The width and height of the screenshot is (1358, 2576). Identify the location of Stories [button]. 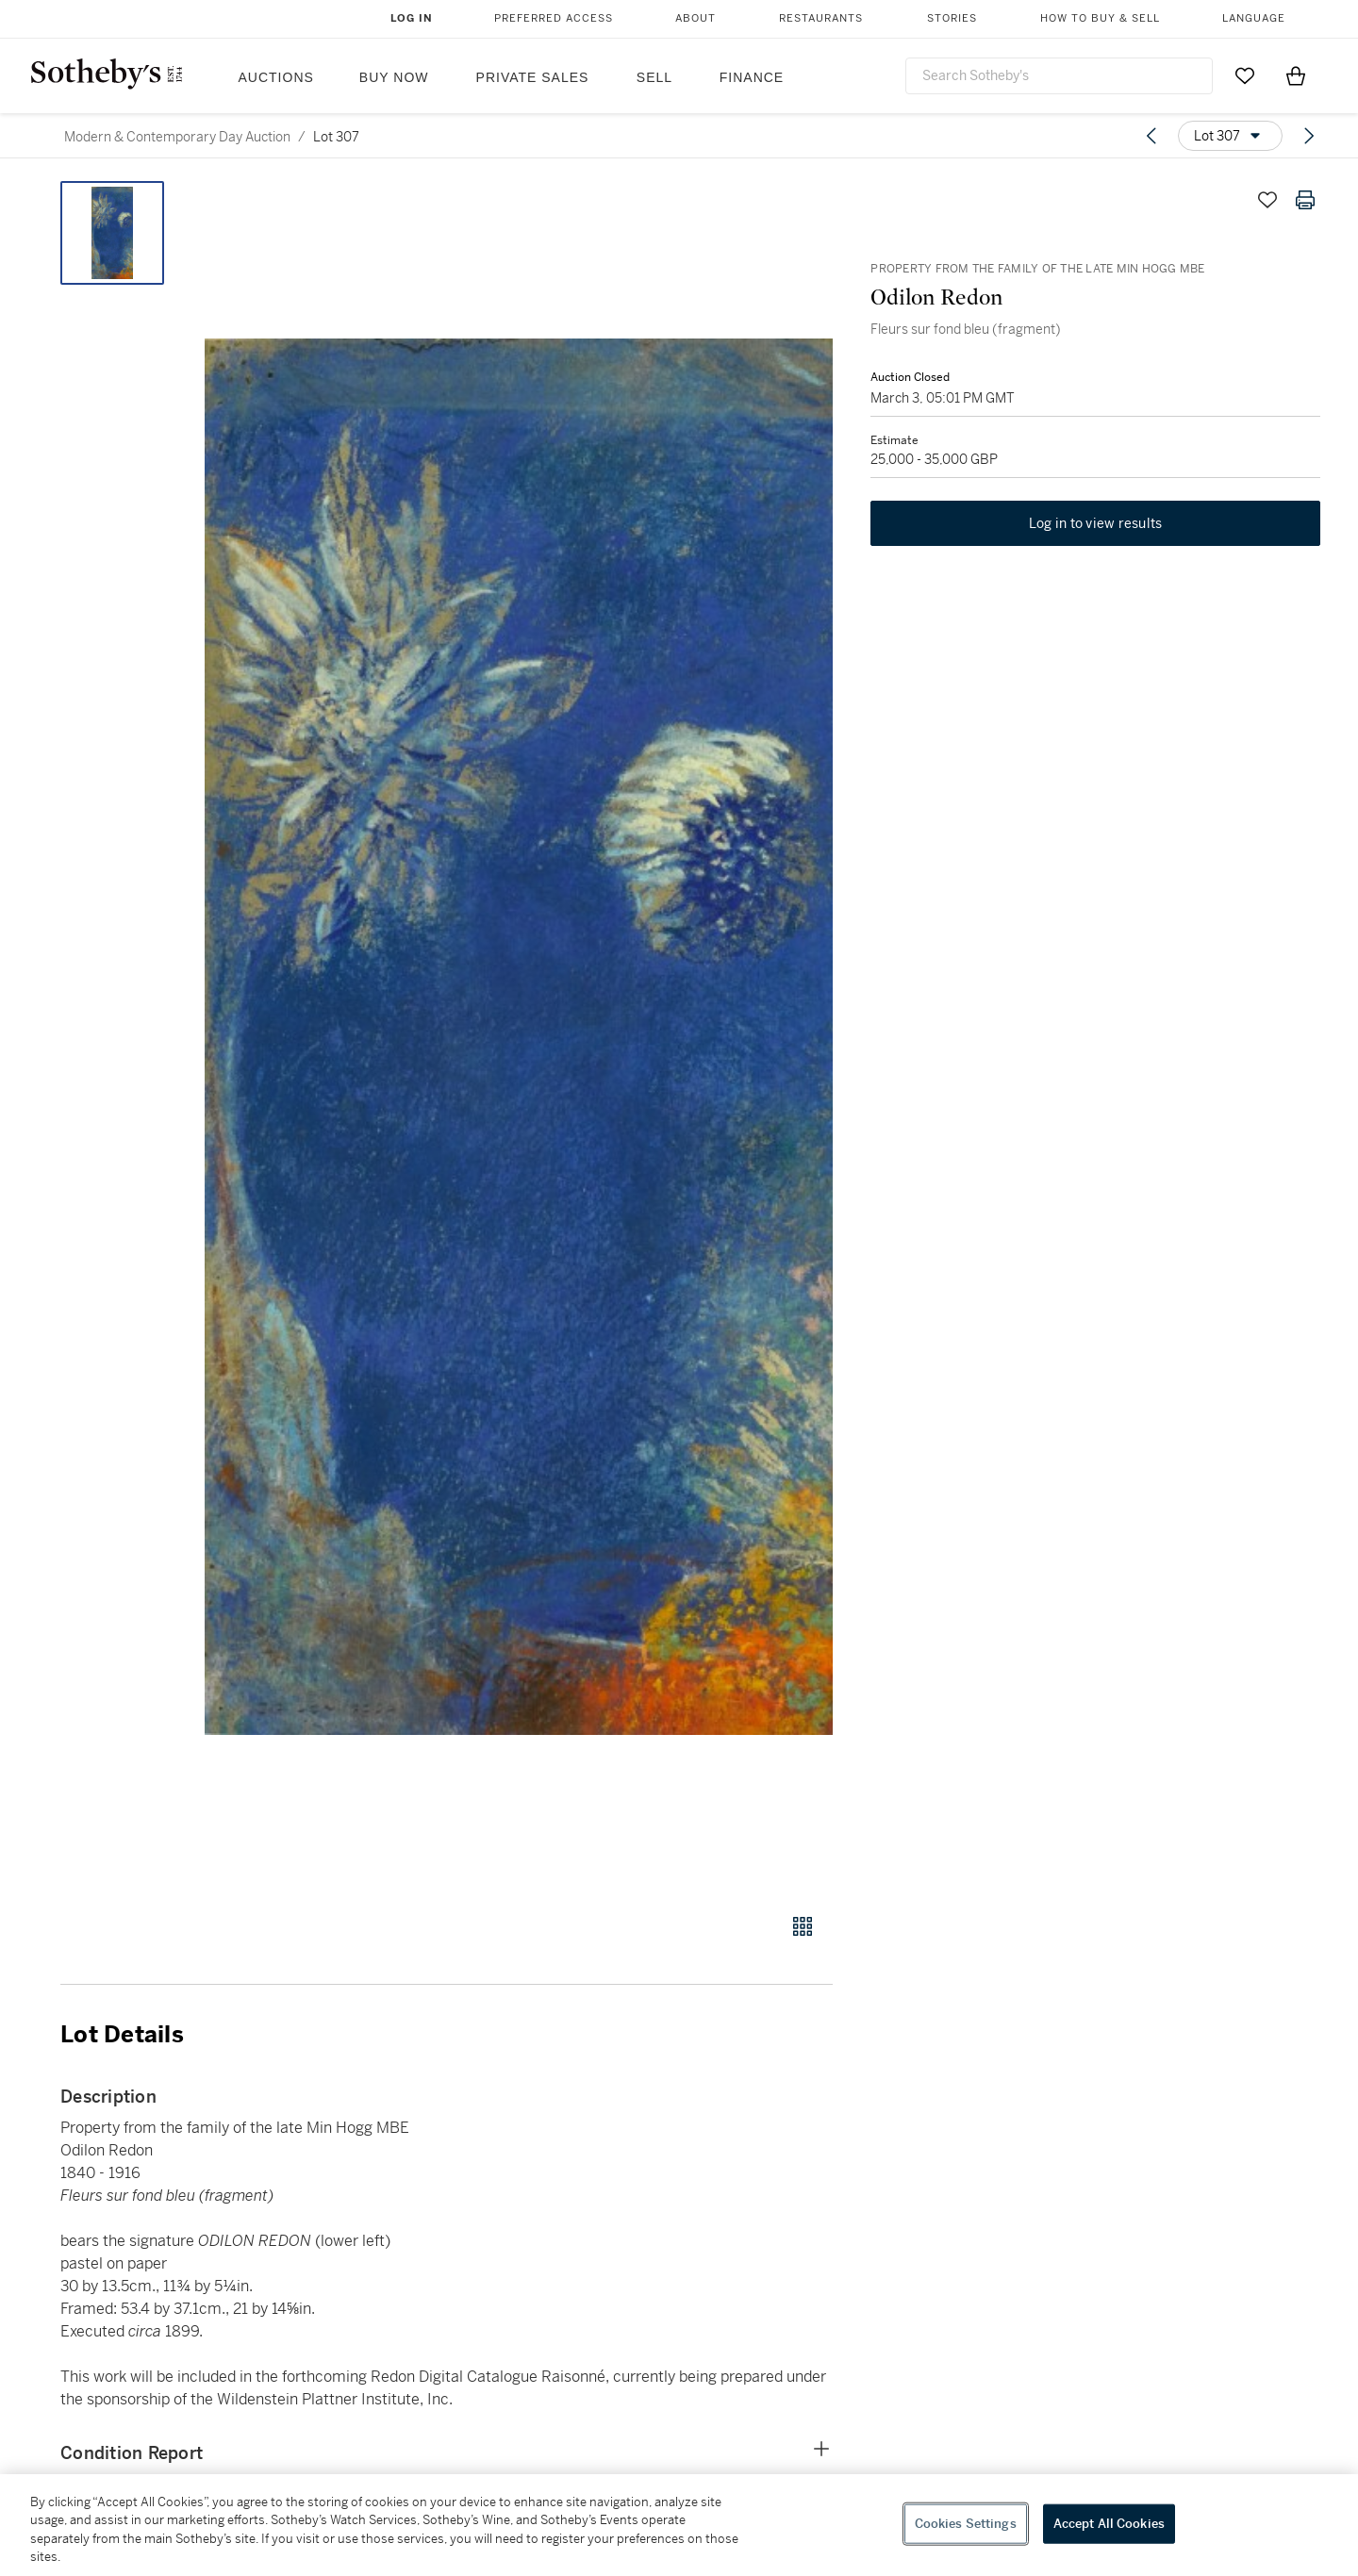
(952, 18).